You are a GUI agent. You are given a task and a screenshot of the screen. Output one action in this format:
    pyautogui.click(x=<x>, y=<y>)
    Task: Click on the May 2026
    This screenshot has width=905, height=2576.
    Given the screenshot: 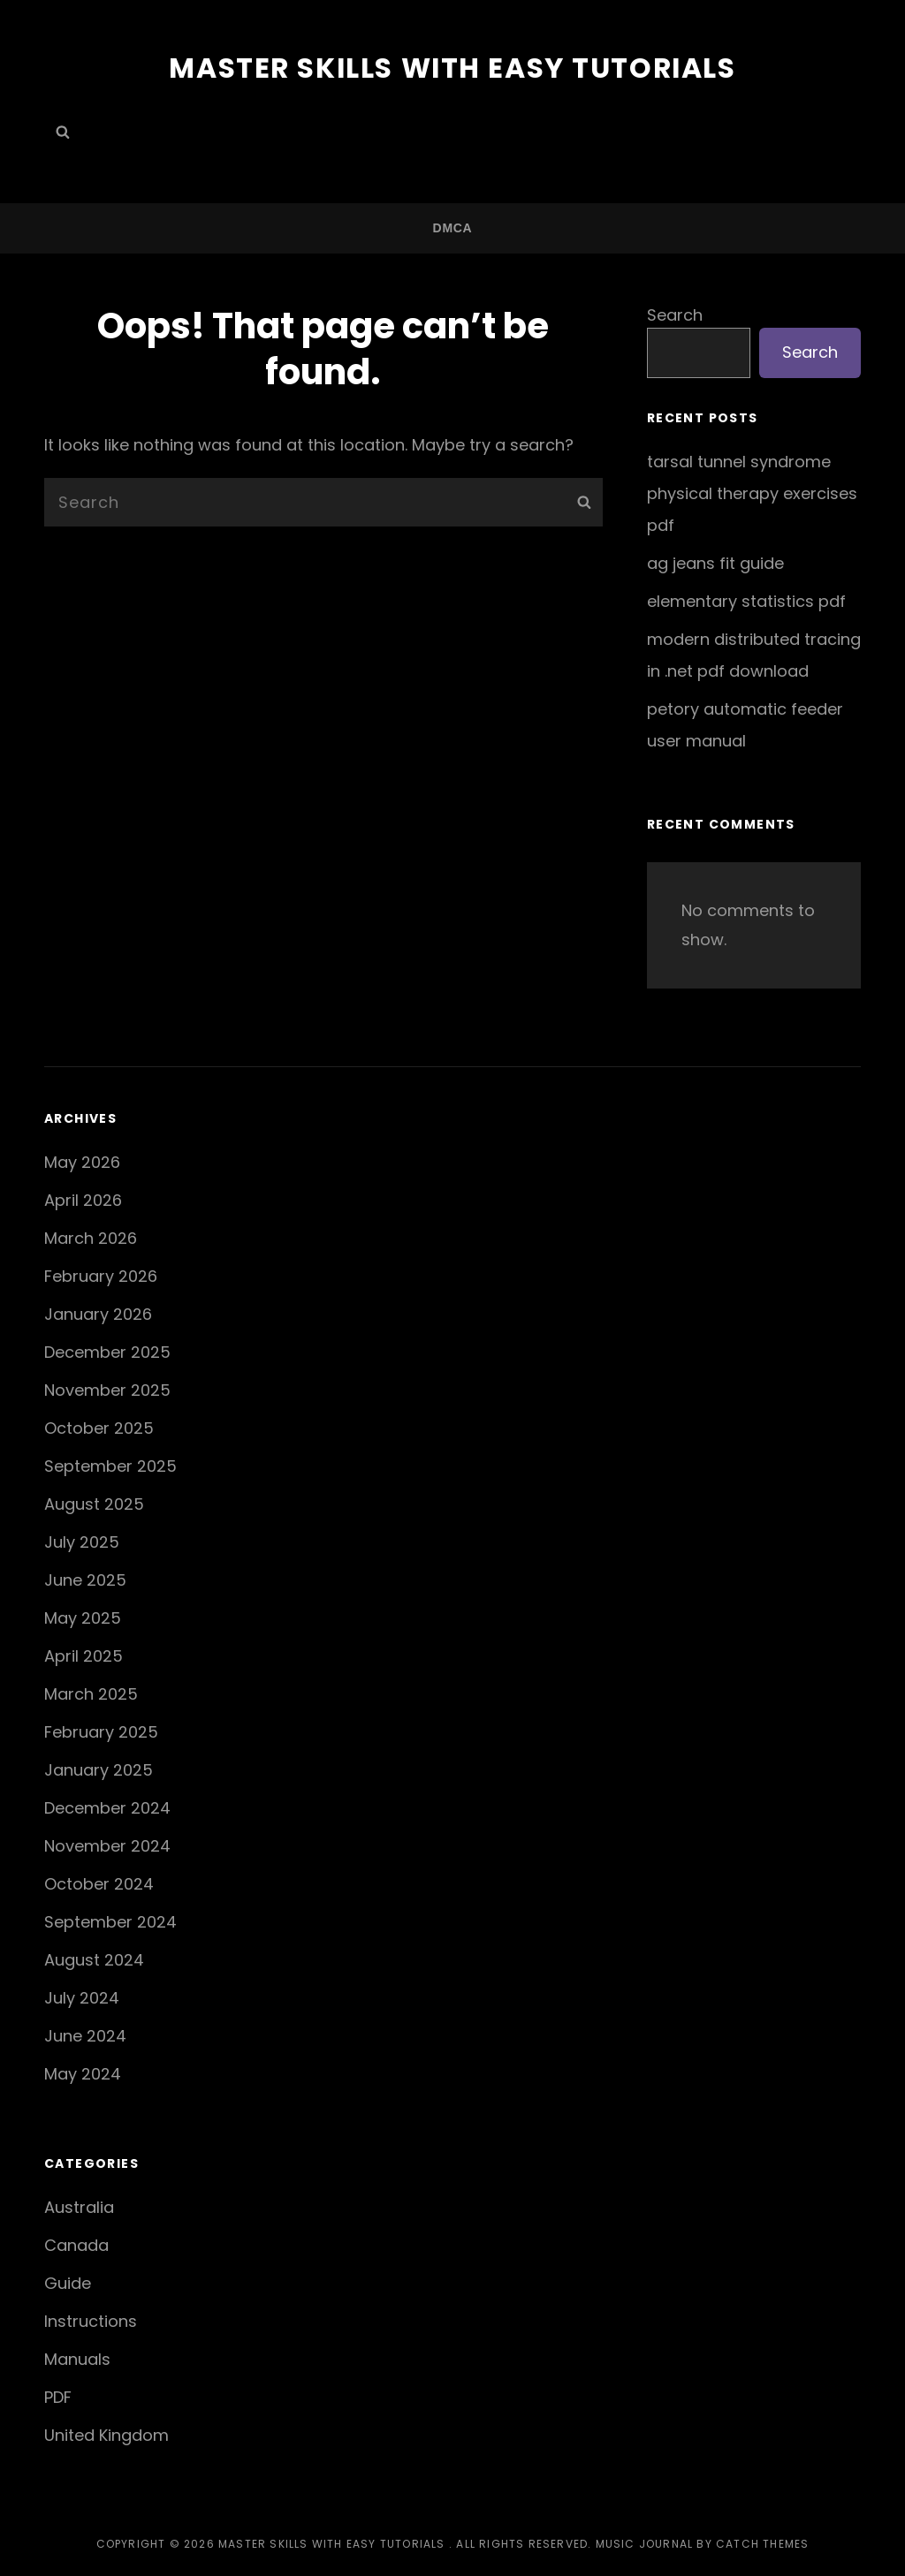 What is the action you would take?
    pyautogui.click(x=82, y=1161)
    